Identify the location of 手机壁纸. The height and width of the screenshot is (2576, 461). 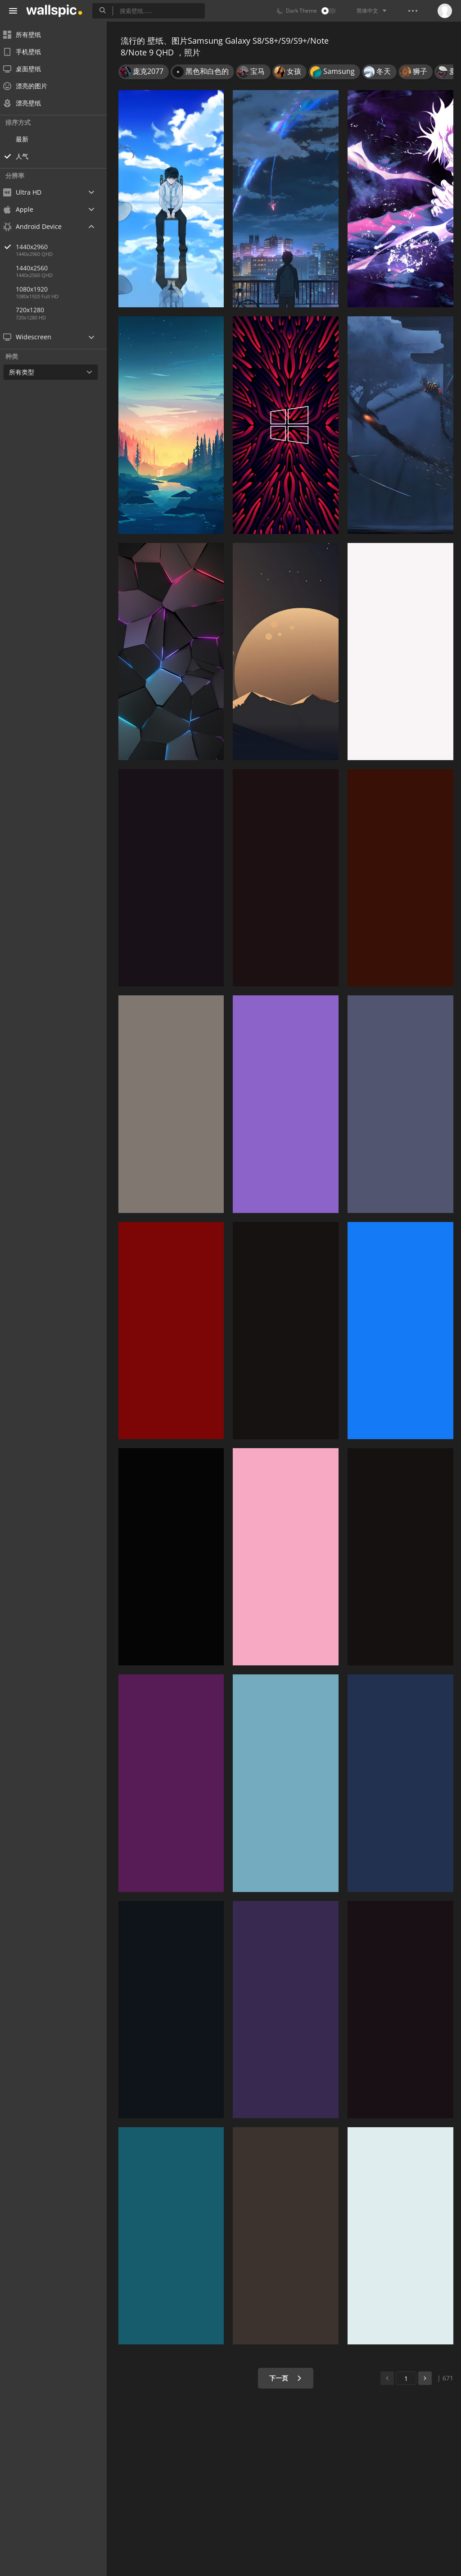
(28, 51).